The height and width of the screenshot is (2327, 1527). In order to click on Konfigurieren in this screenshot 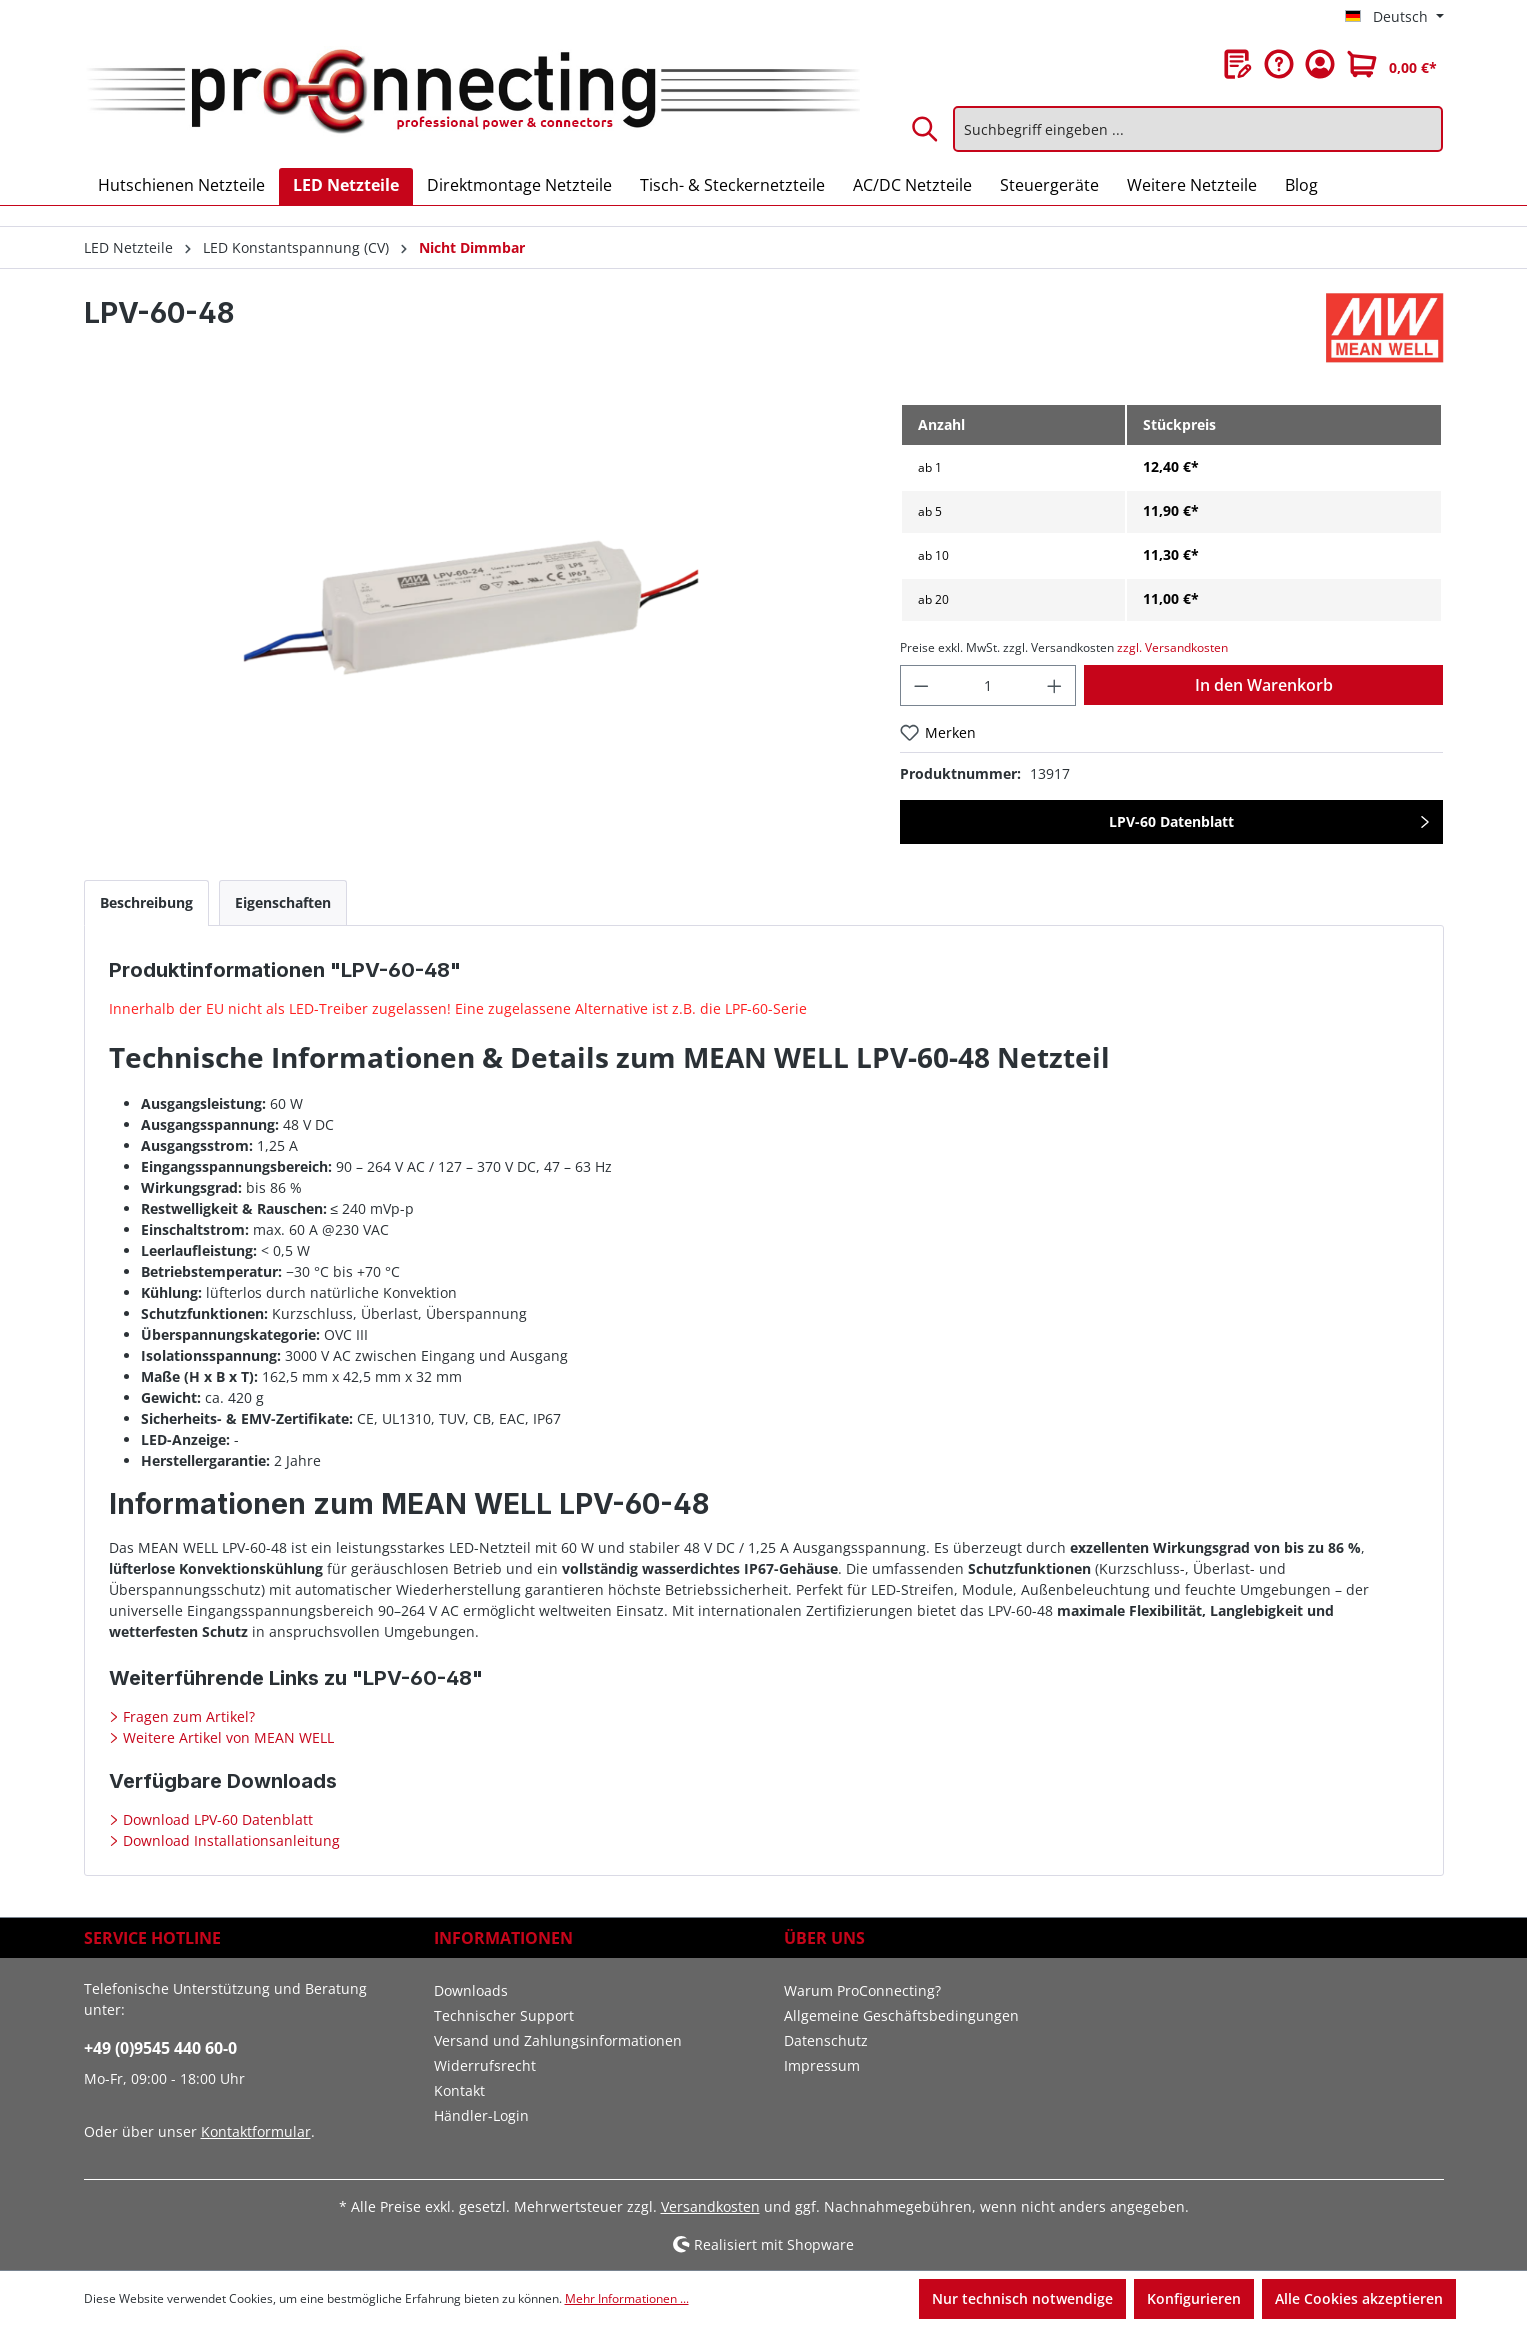, I will do `click(1194, 2298)`.